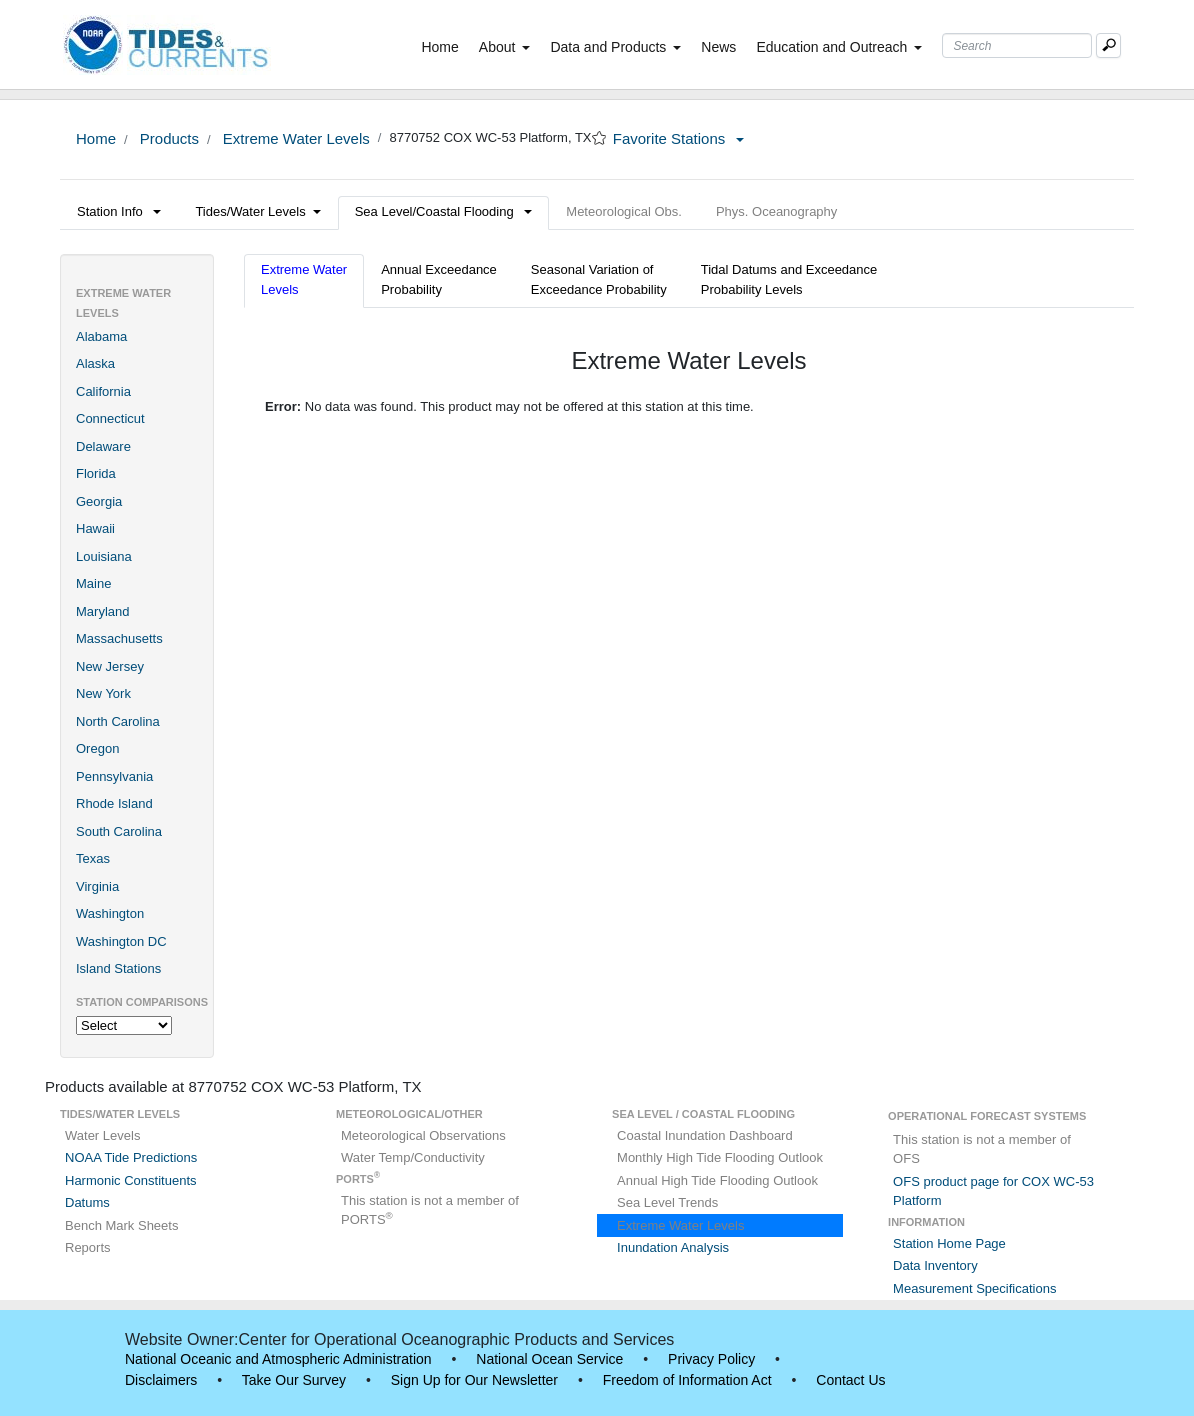 This screenshot has width=1194, height=1416. I want to click on [Mobile Search Text Box], so click(1108, 45).